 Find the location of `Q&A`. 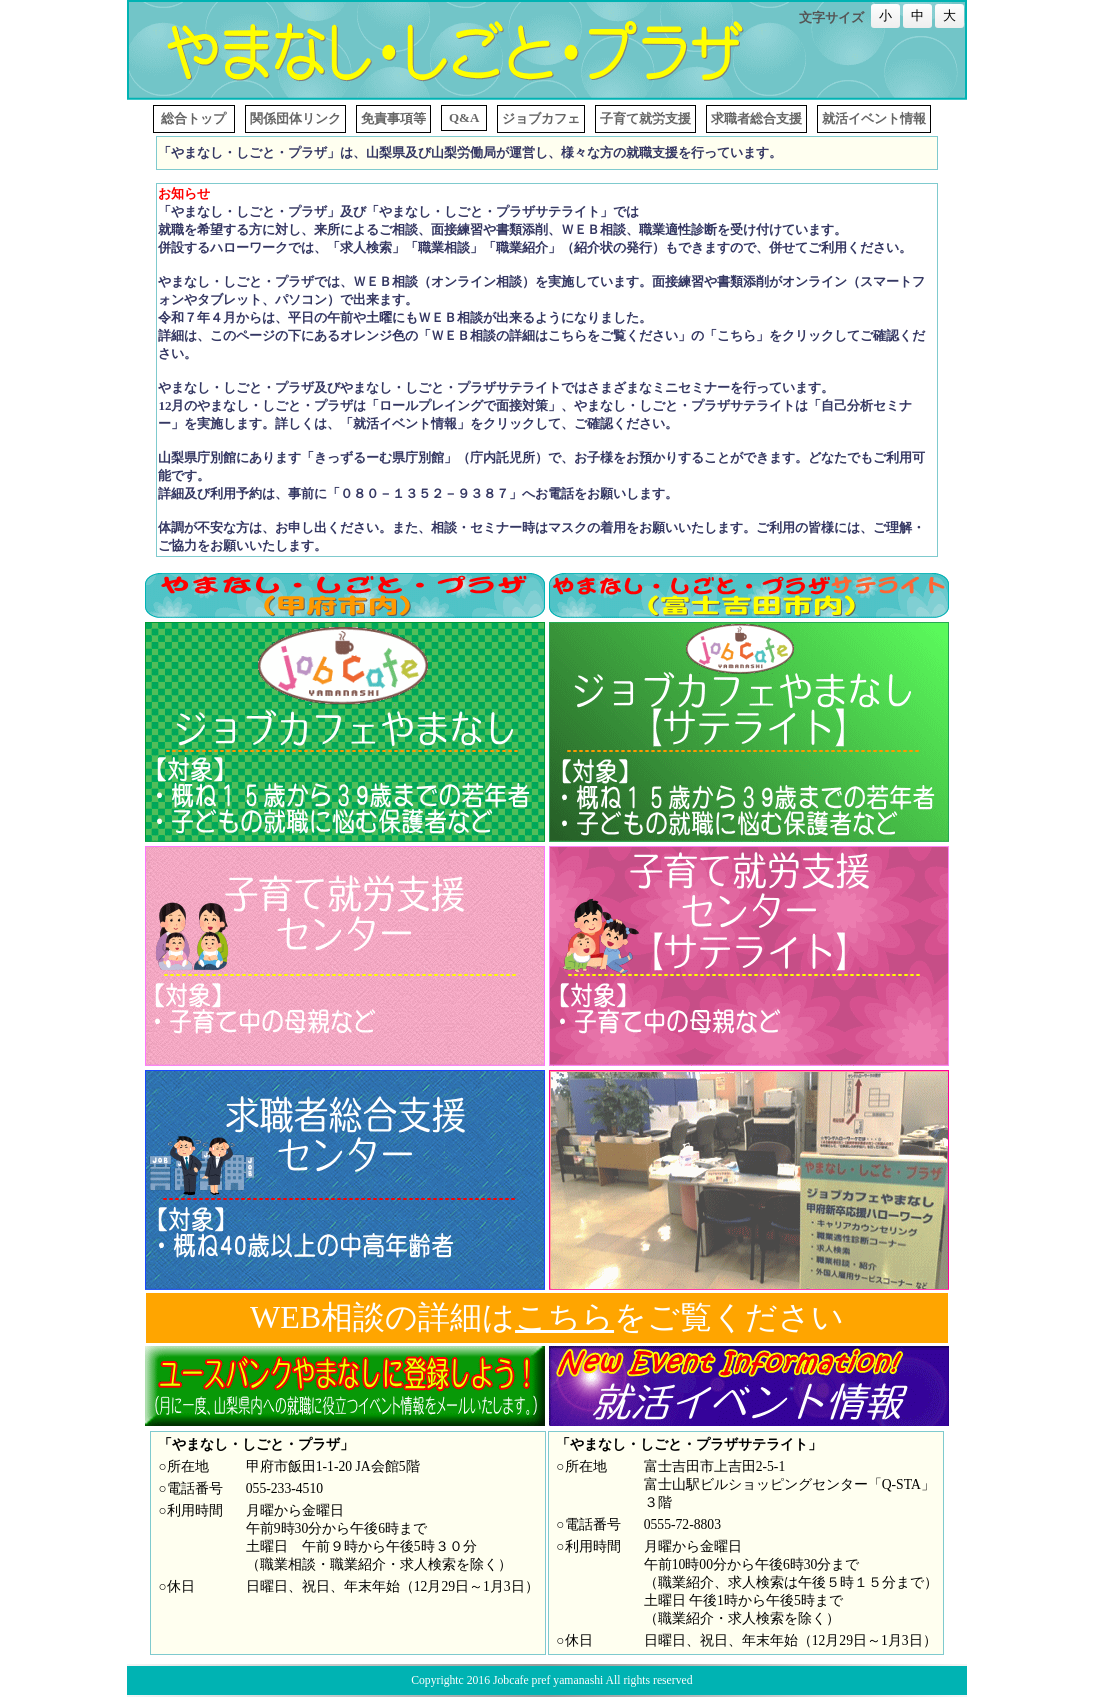

Q&A is located at coordinates (464, 117).